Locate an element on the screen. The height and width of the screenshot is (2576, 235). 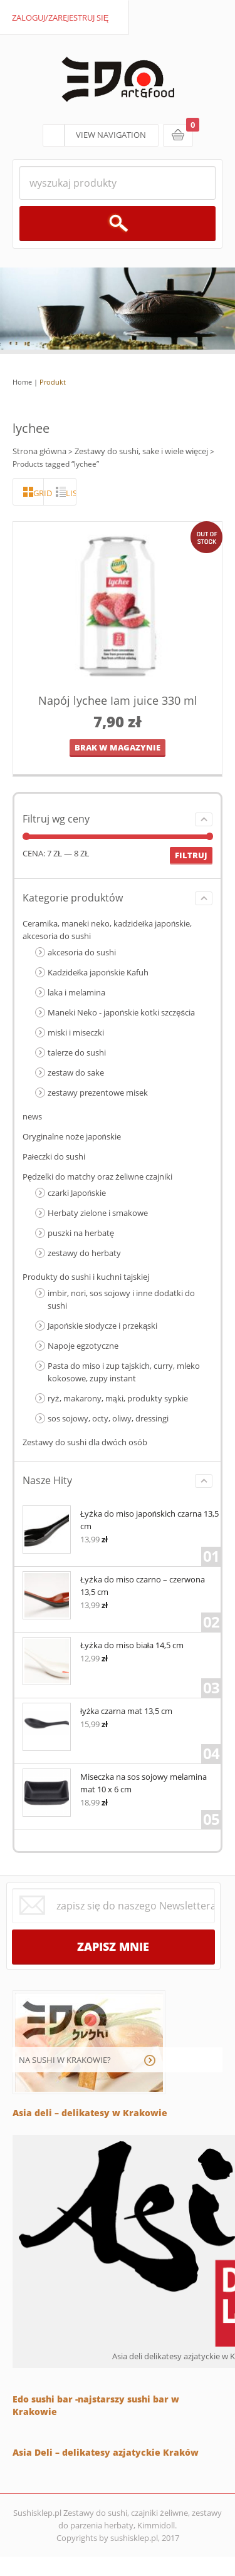
Produkt is located at coordinates (52, 382).